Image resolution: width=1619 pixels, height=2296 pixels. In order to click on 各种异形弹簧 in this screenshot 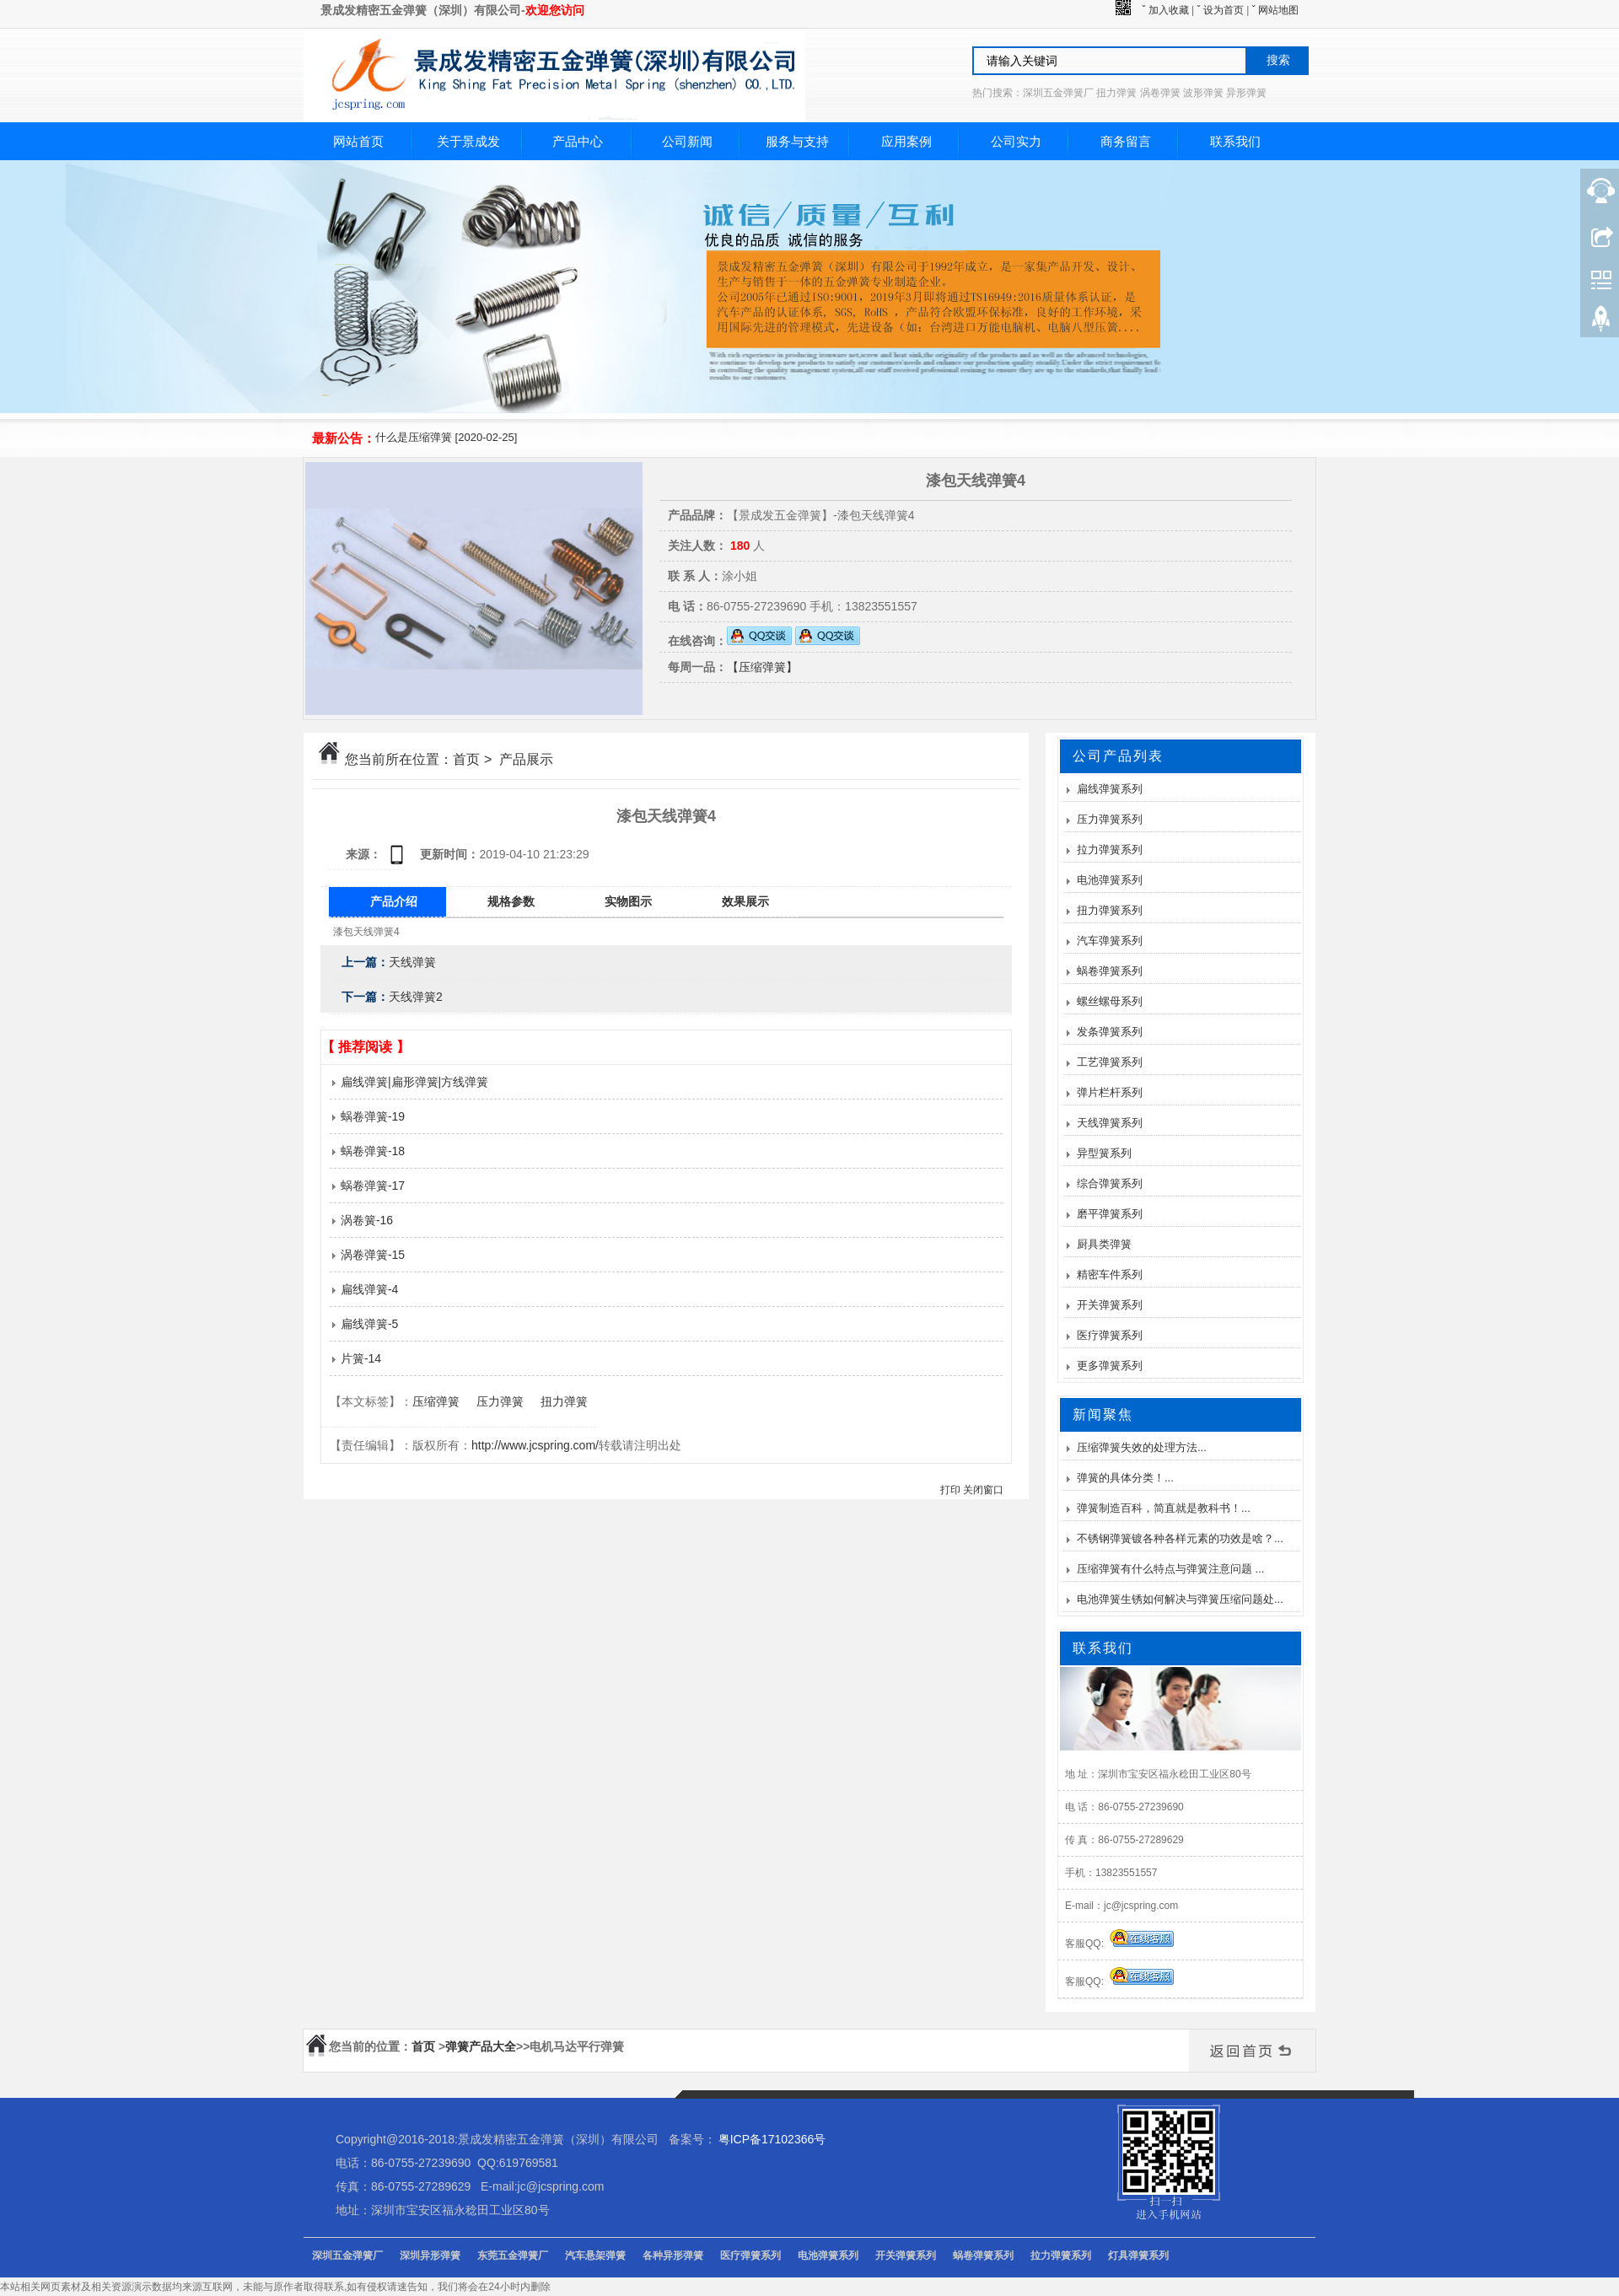, I will do `click(673, 2255)`.